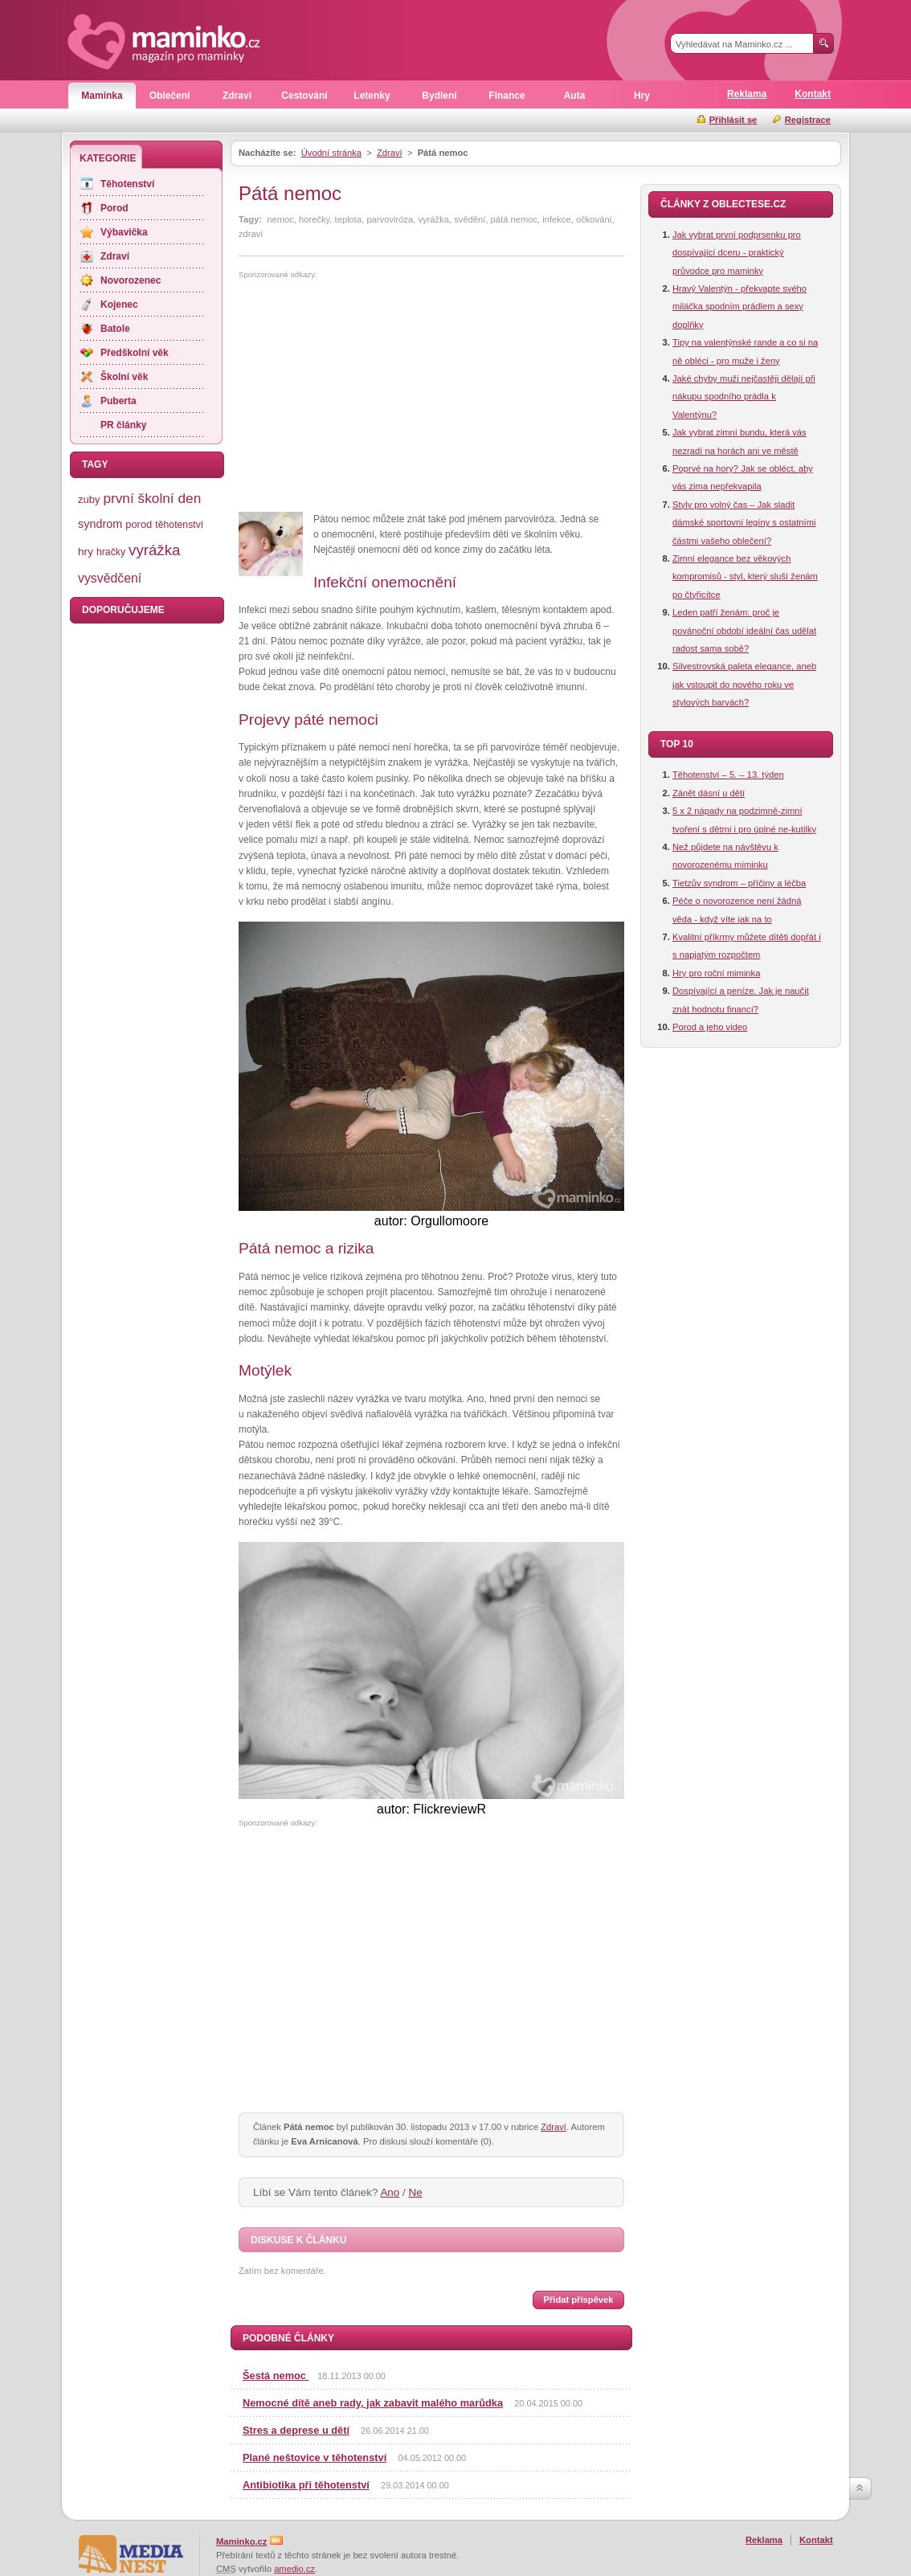 Image resolution: width=911 pixels, height=2576 pixels. I want to click on Batole, so click(115, 328).